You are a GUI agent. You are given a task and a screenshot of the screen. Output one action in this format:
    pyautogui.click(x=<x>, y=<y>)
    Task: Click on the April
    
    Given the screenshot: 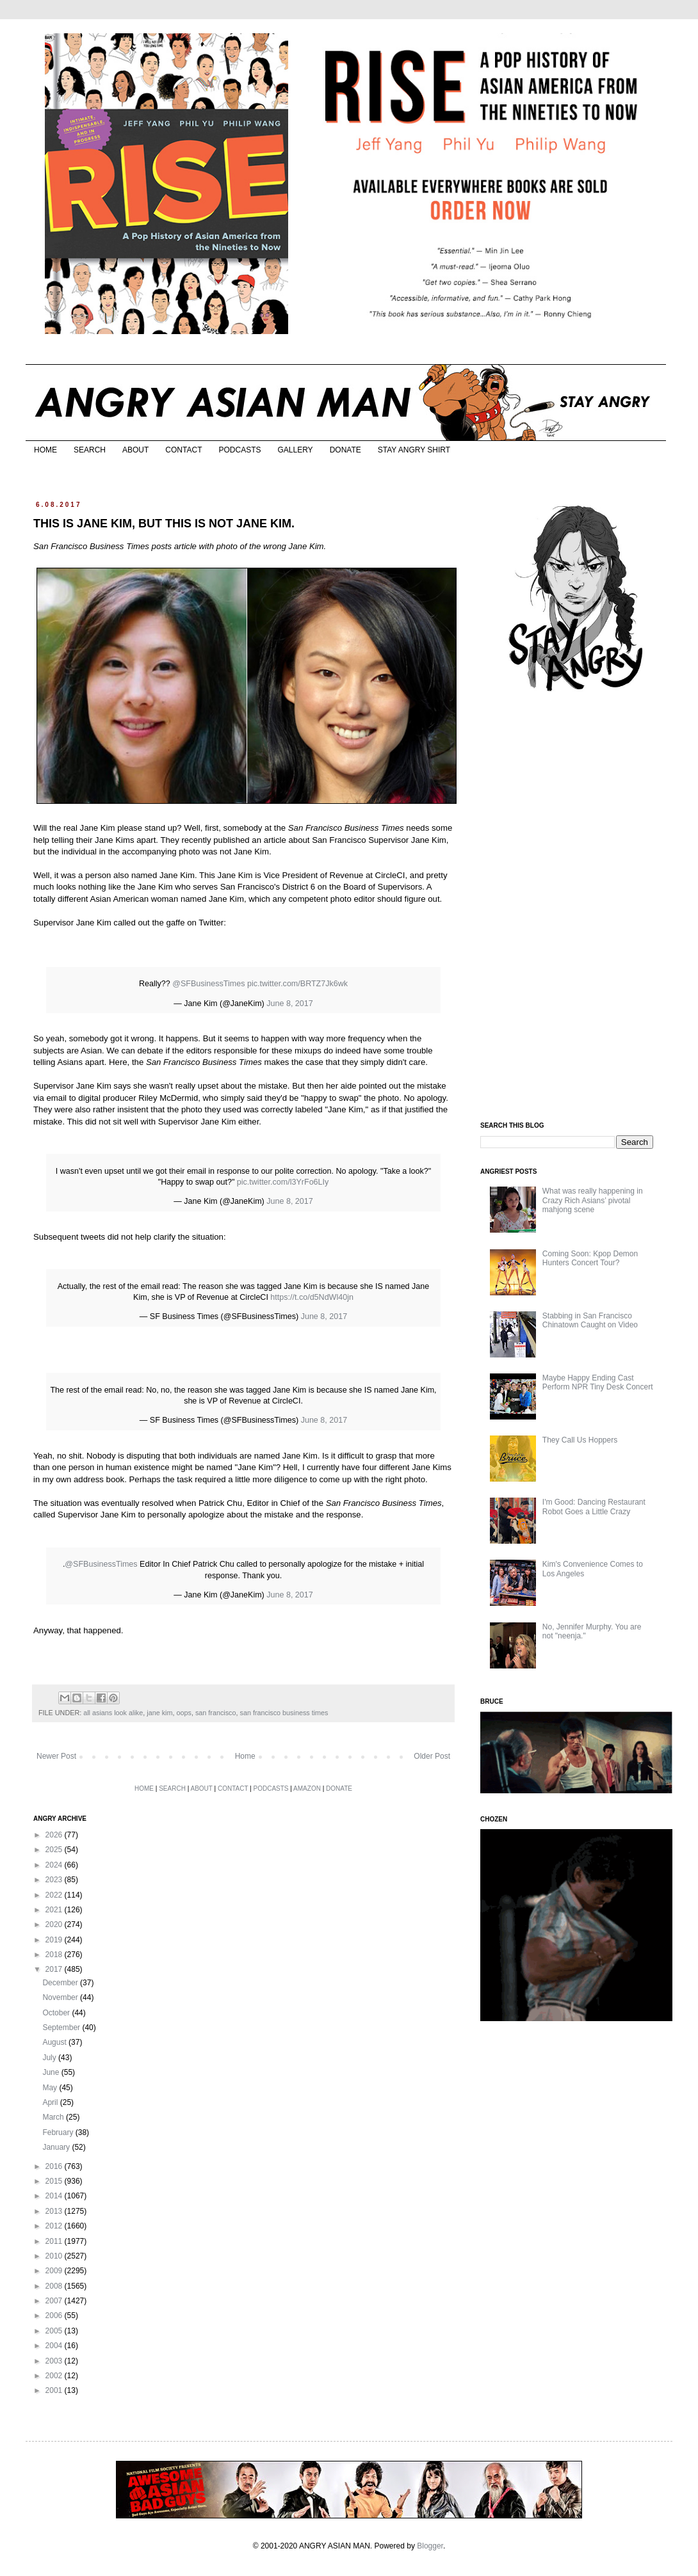 What is the action you would take?
    pyautogui.click(x=51, y=2102)
    